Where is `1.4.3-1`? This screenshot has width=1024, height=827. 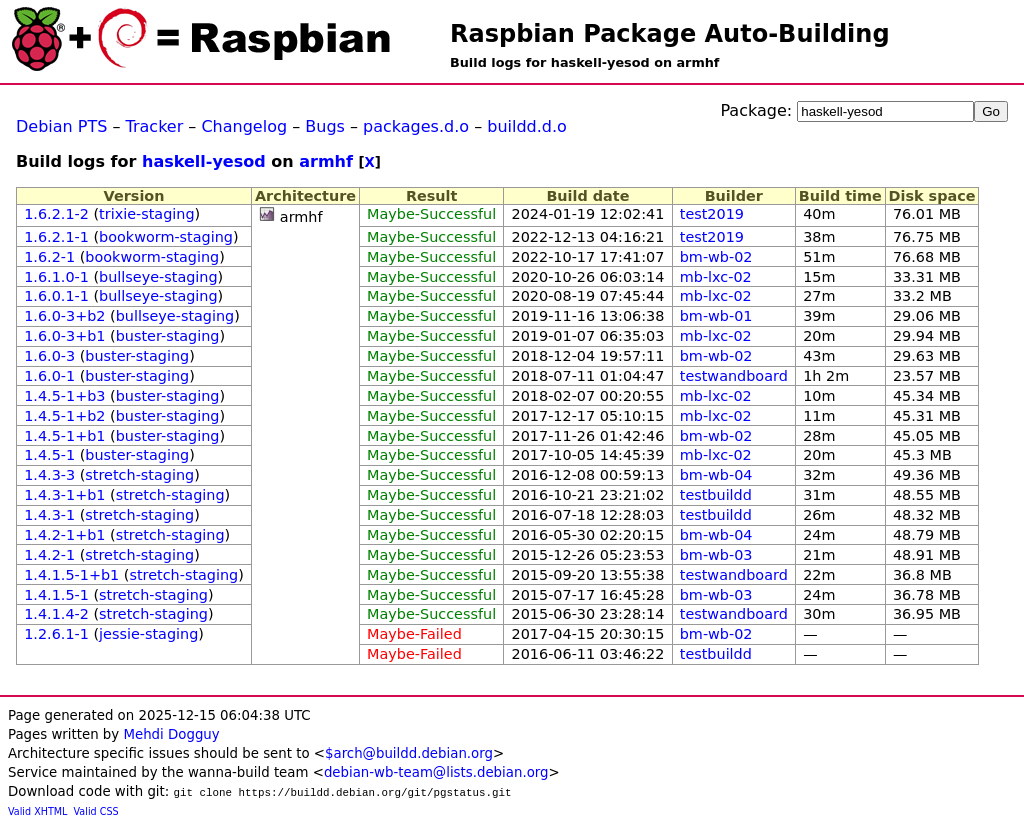 1.4.3-1 is located at coordinates (49, 515).